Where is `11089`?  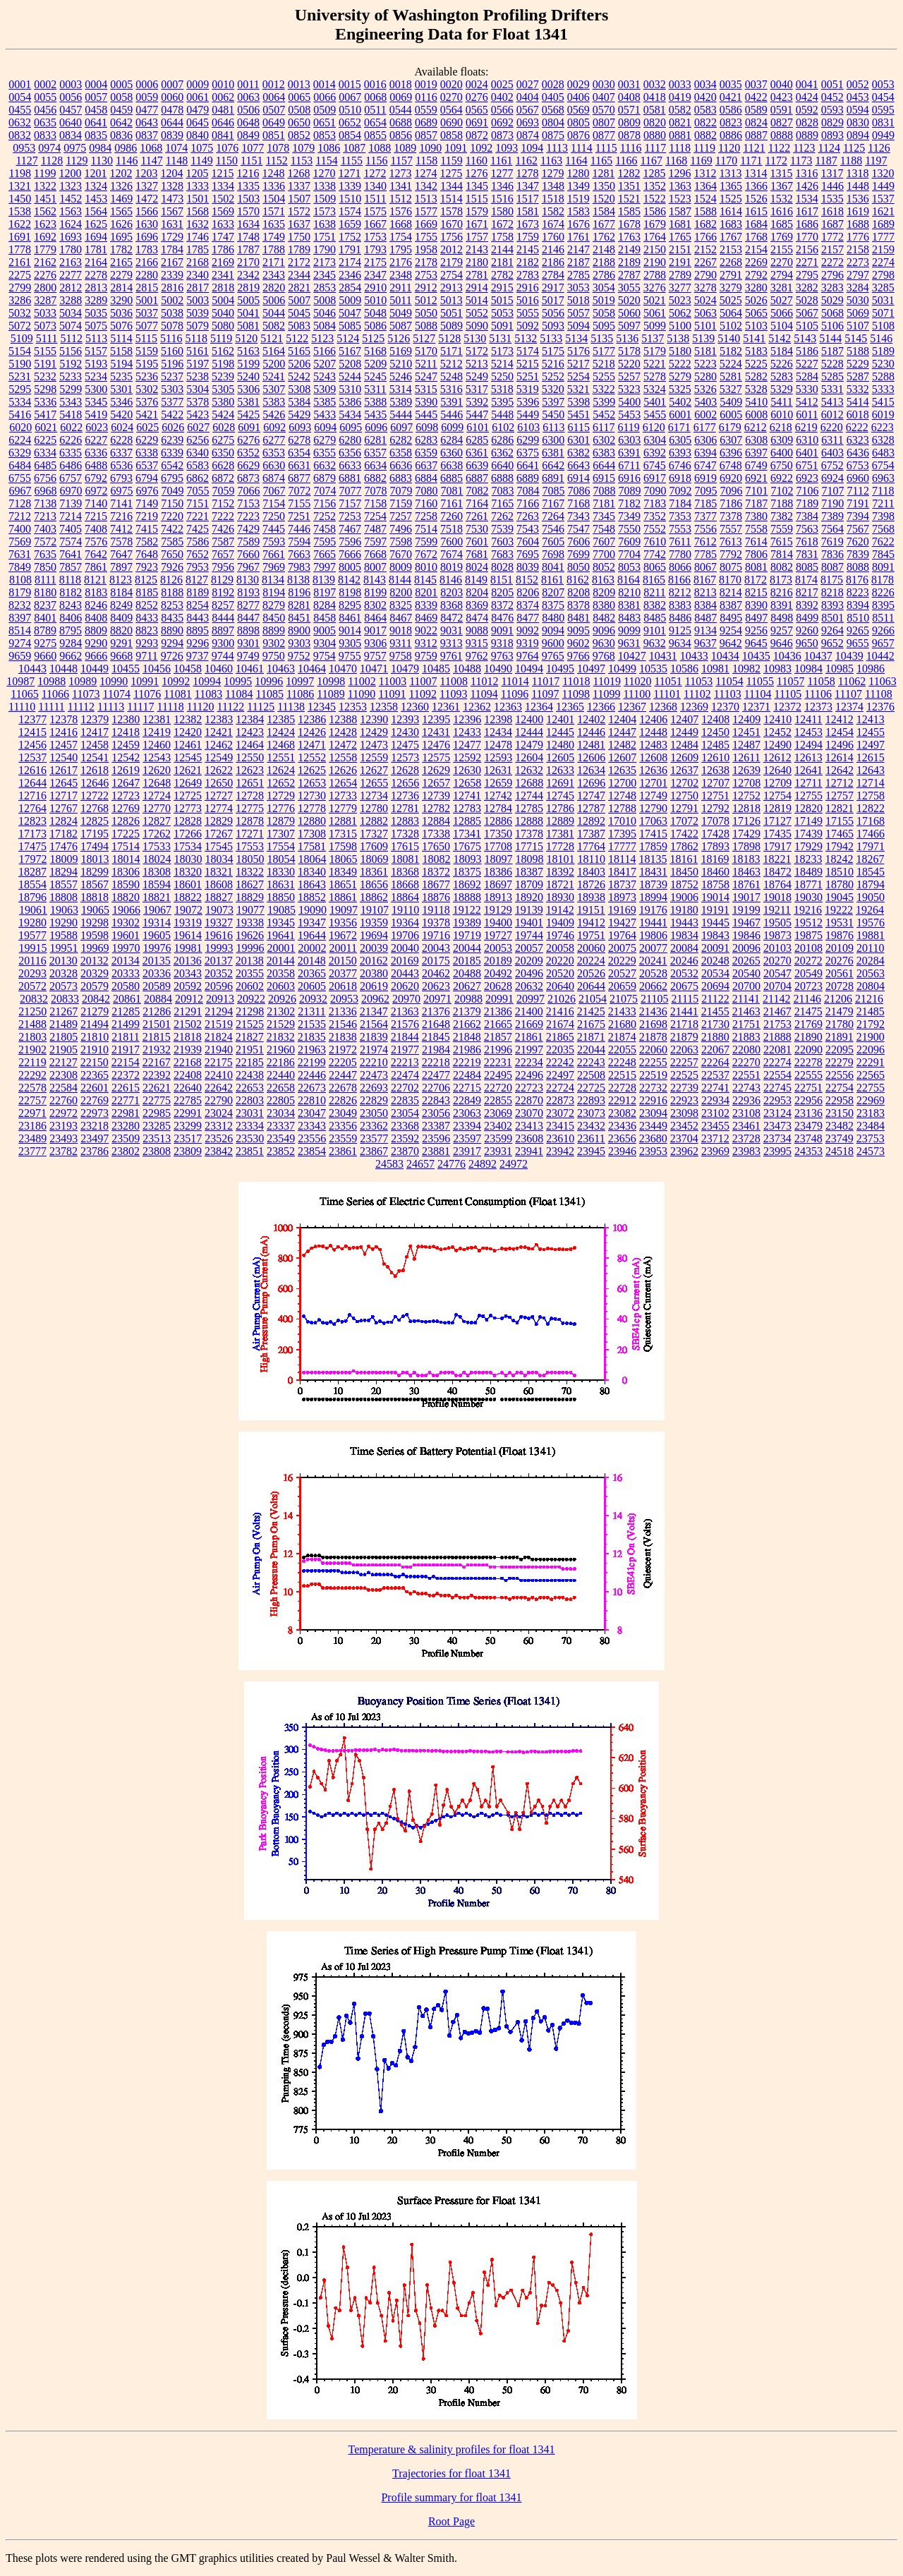 11089 is located at coordinates (330, 694).